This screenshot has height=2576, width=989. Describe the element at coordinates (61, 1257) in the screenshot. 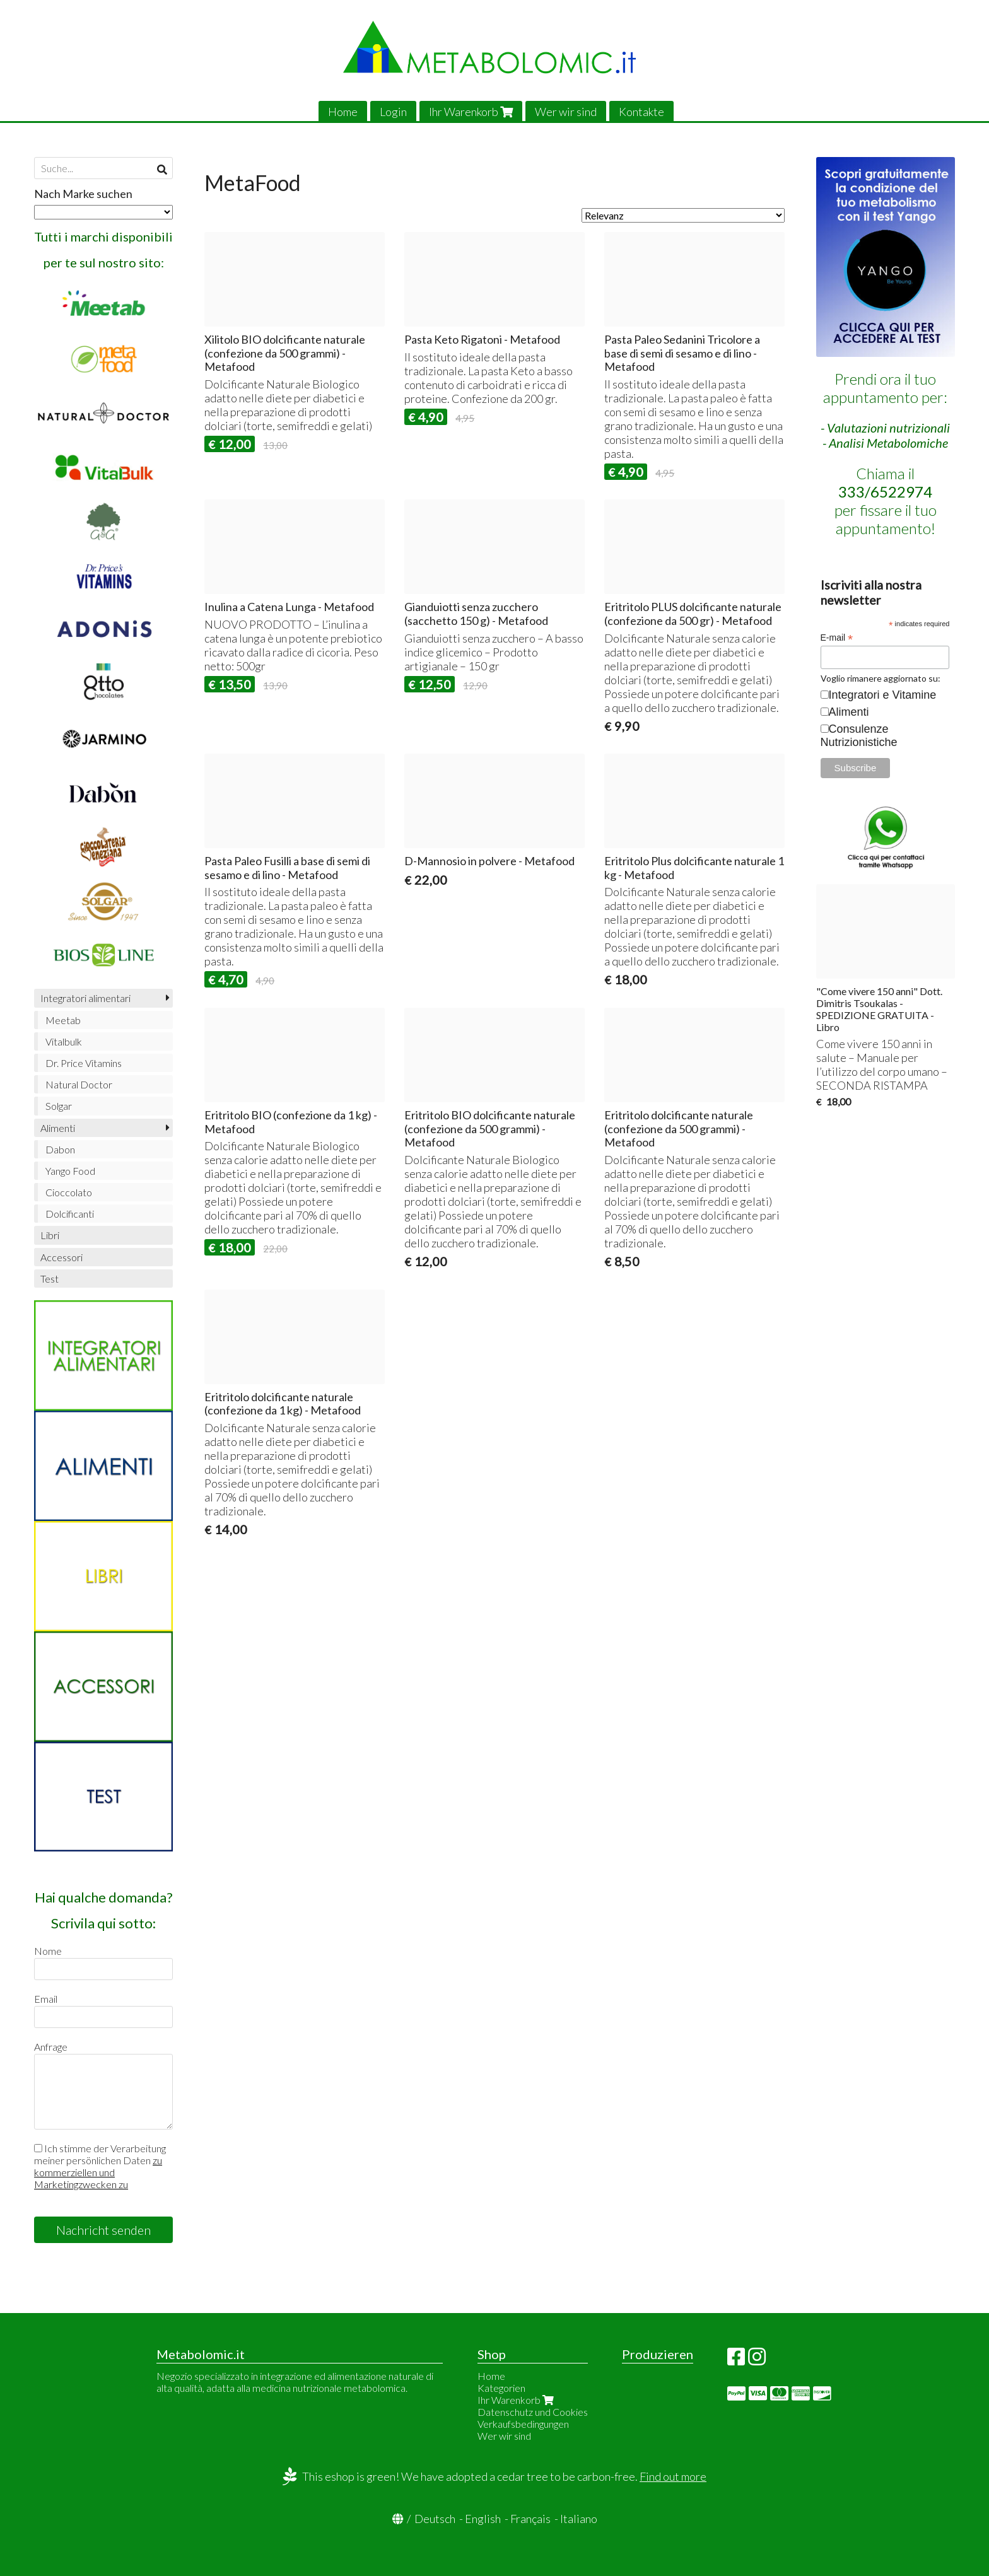

I see `Accessori` at that location.